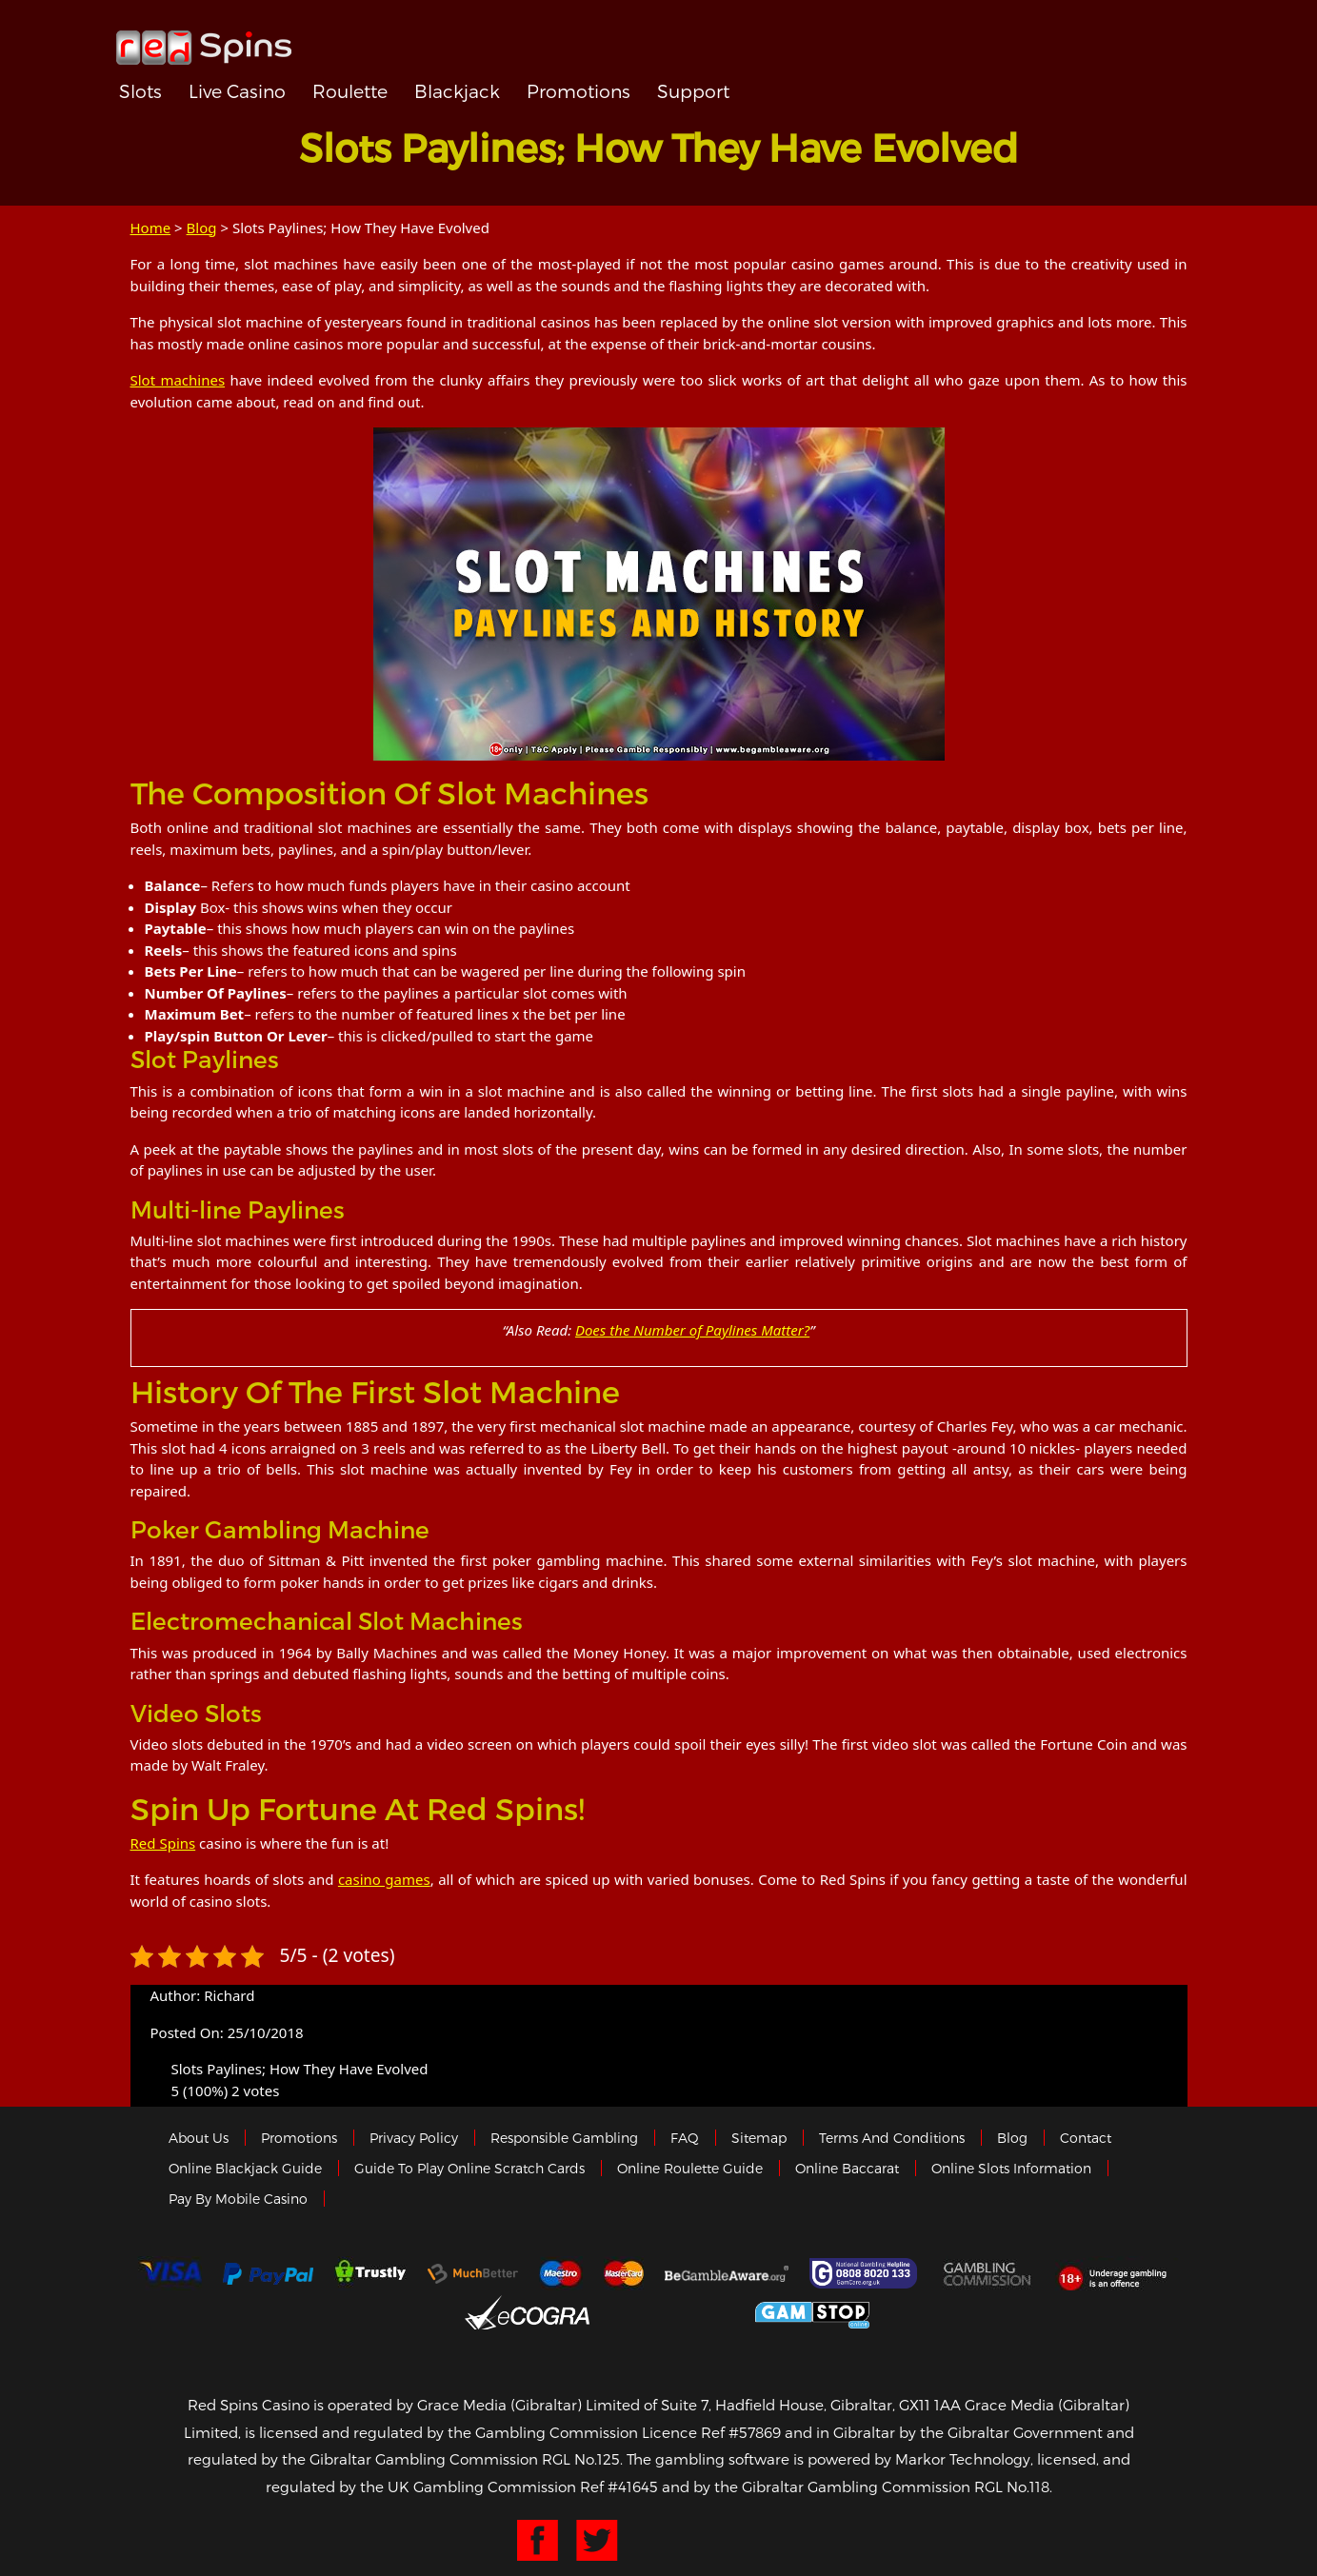  Describe the element at coordinates (711, 2432) in the screenshot. I see `Licence Ref #57869` at that location.